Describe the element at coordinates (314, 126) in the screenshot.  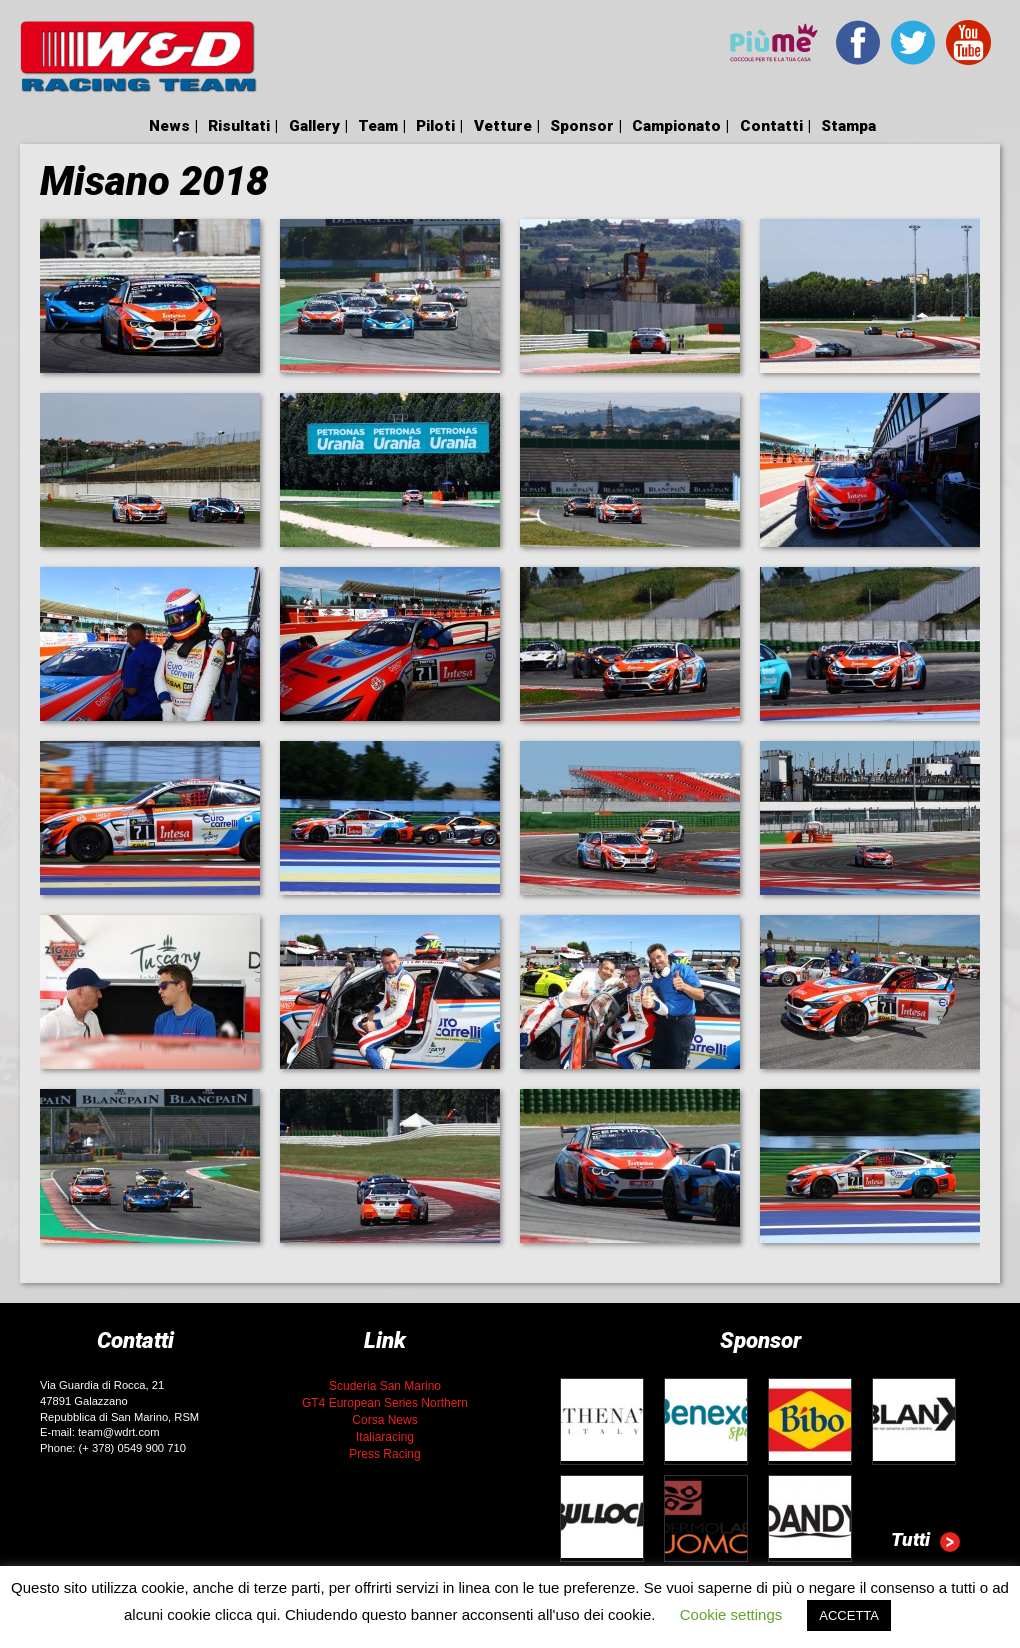
I see `Gallery` at that location.